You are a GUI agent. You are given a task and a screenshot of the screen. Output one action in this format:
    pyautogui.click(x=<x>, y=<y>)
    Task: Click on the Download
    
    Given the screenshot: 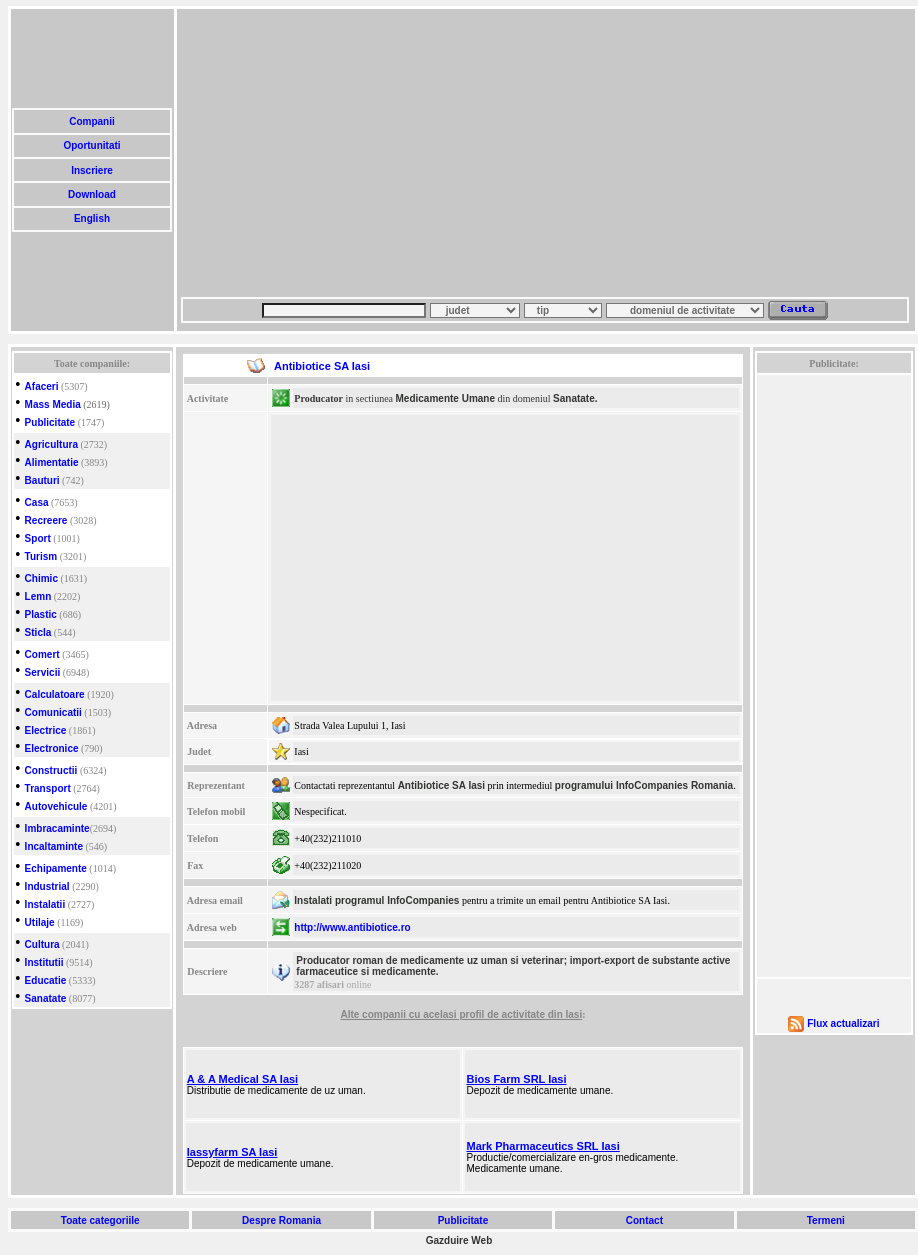 What is the action you would take?
    pyautogui.click(x=91, y=194)
    